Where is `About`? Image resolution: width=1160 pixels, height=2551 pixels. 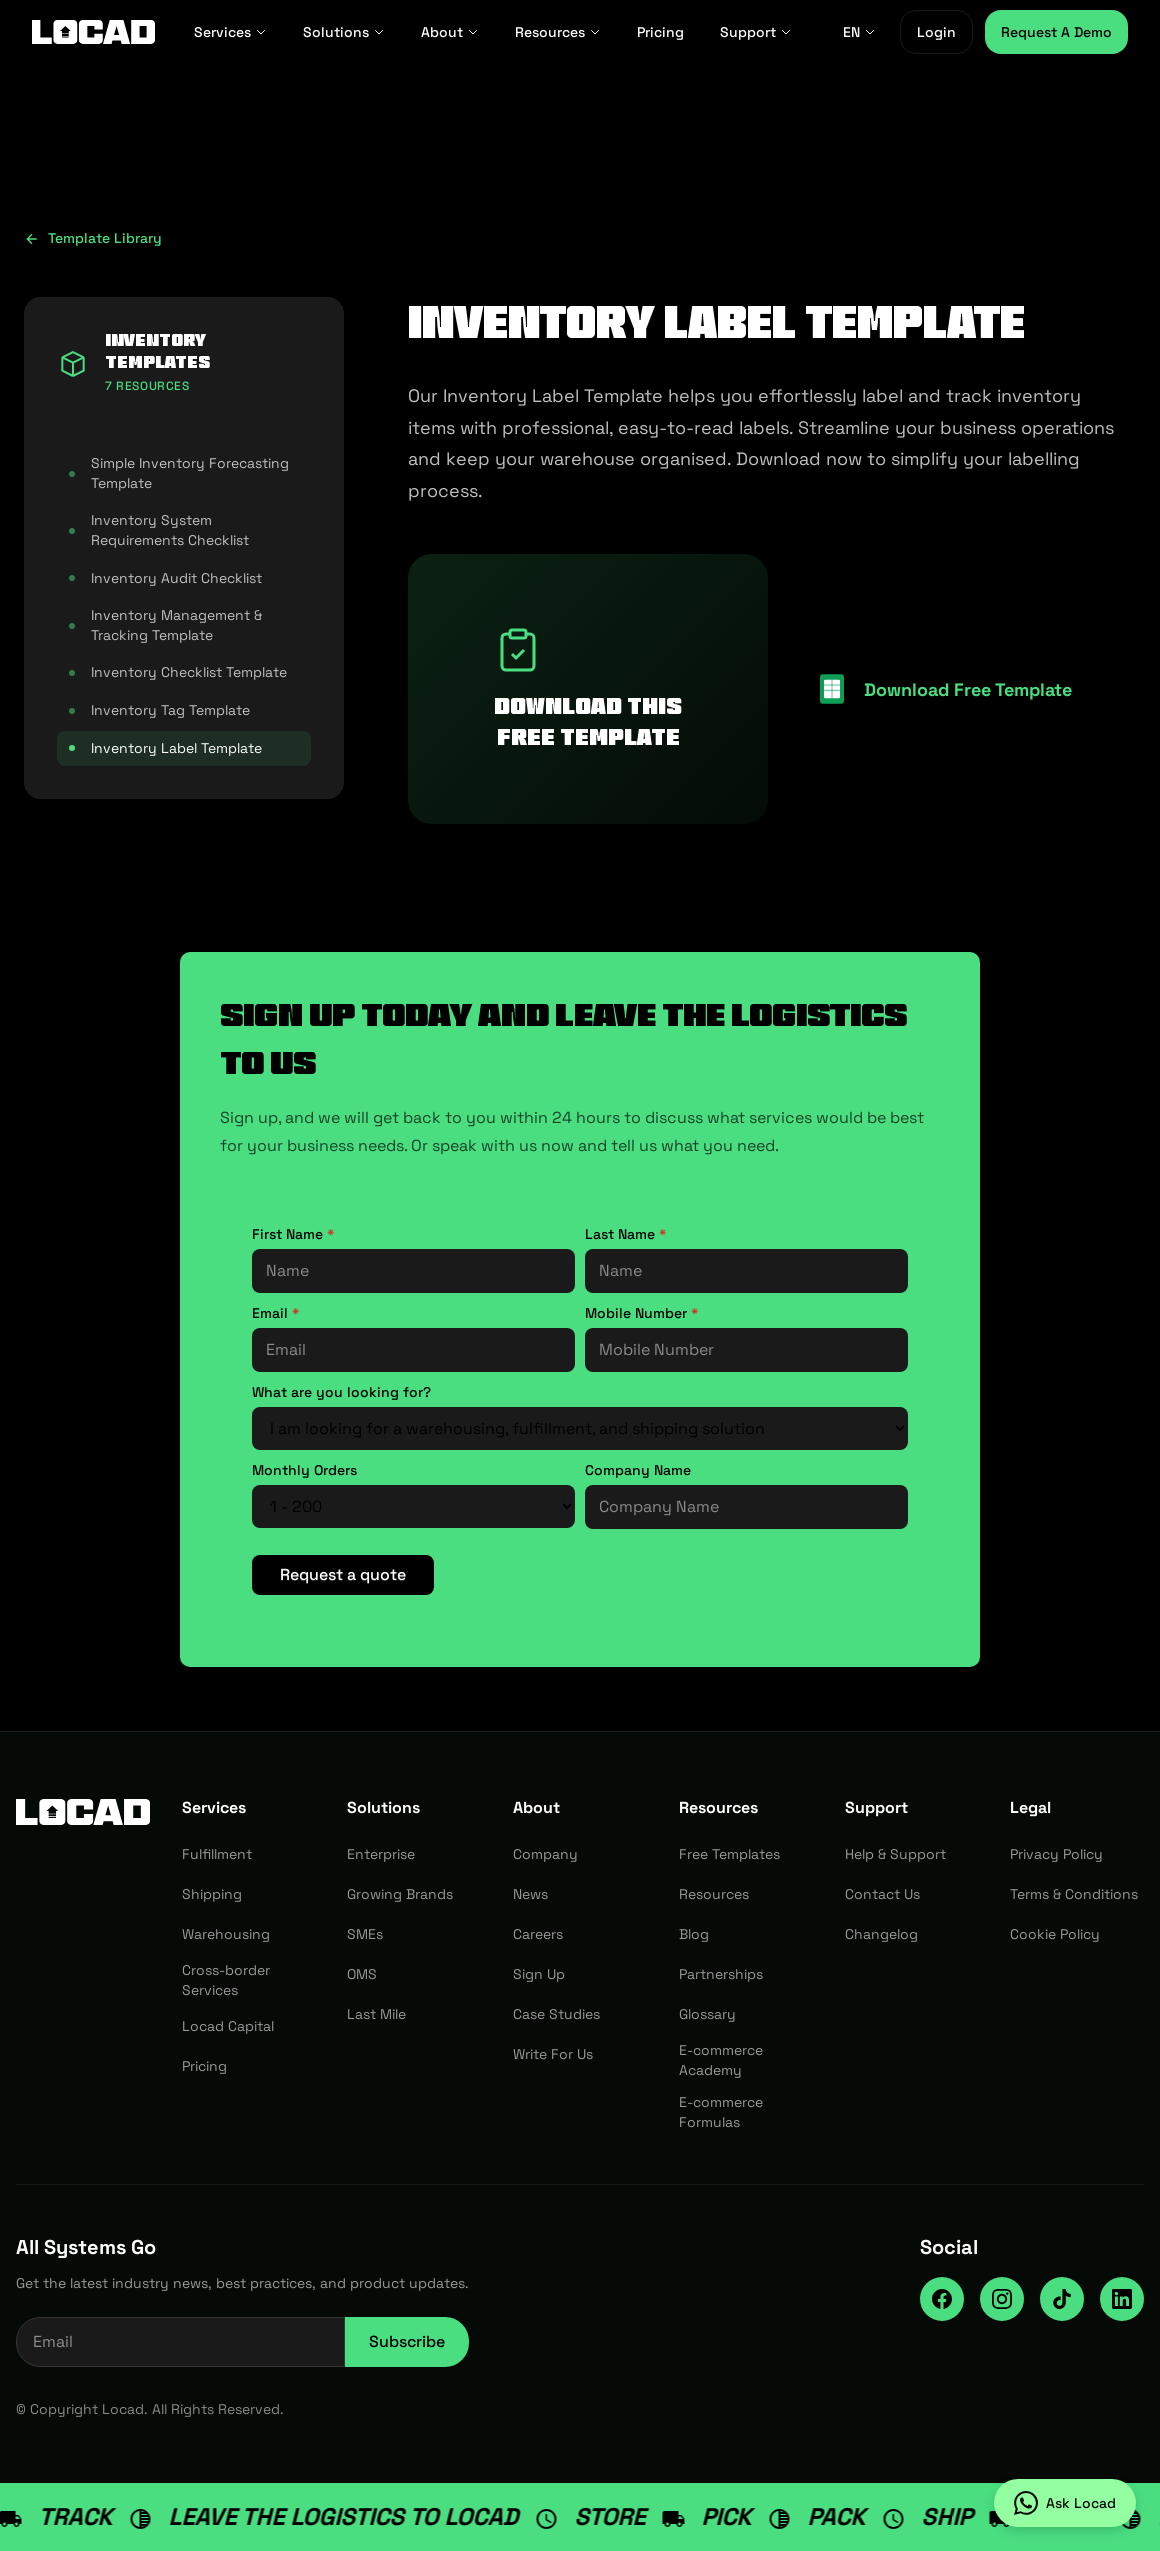
About is located at coordinates (450, 32).